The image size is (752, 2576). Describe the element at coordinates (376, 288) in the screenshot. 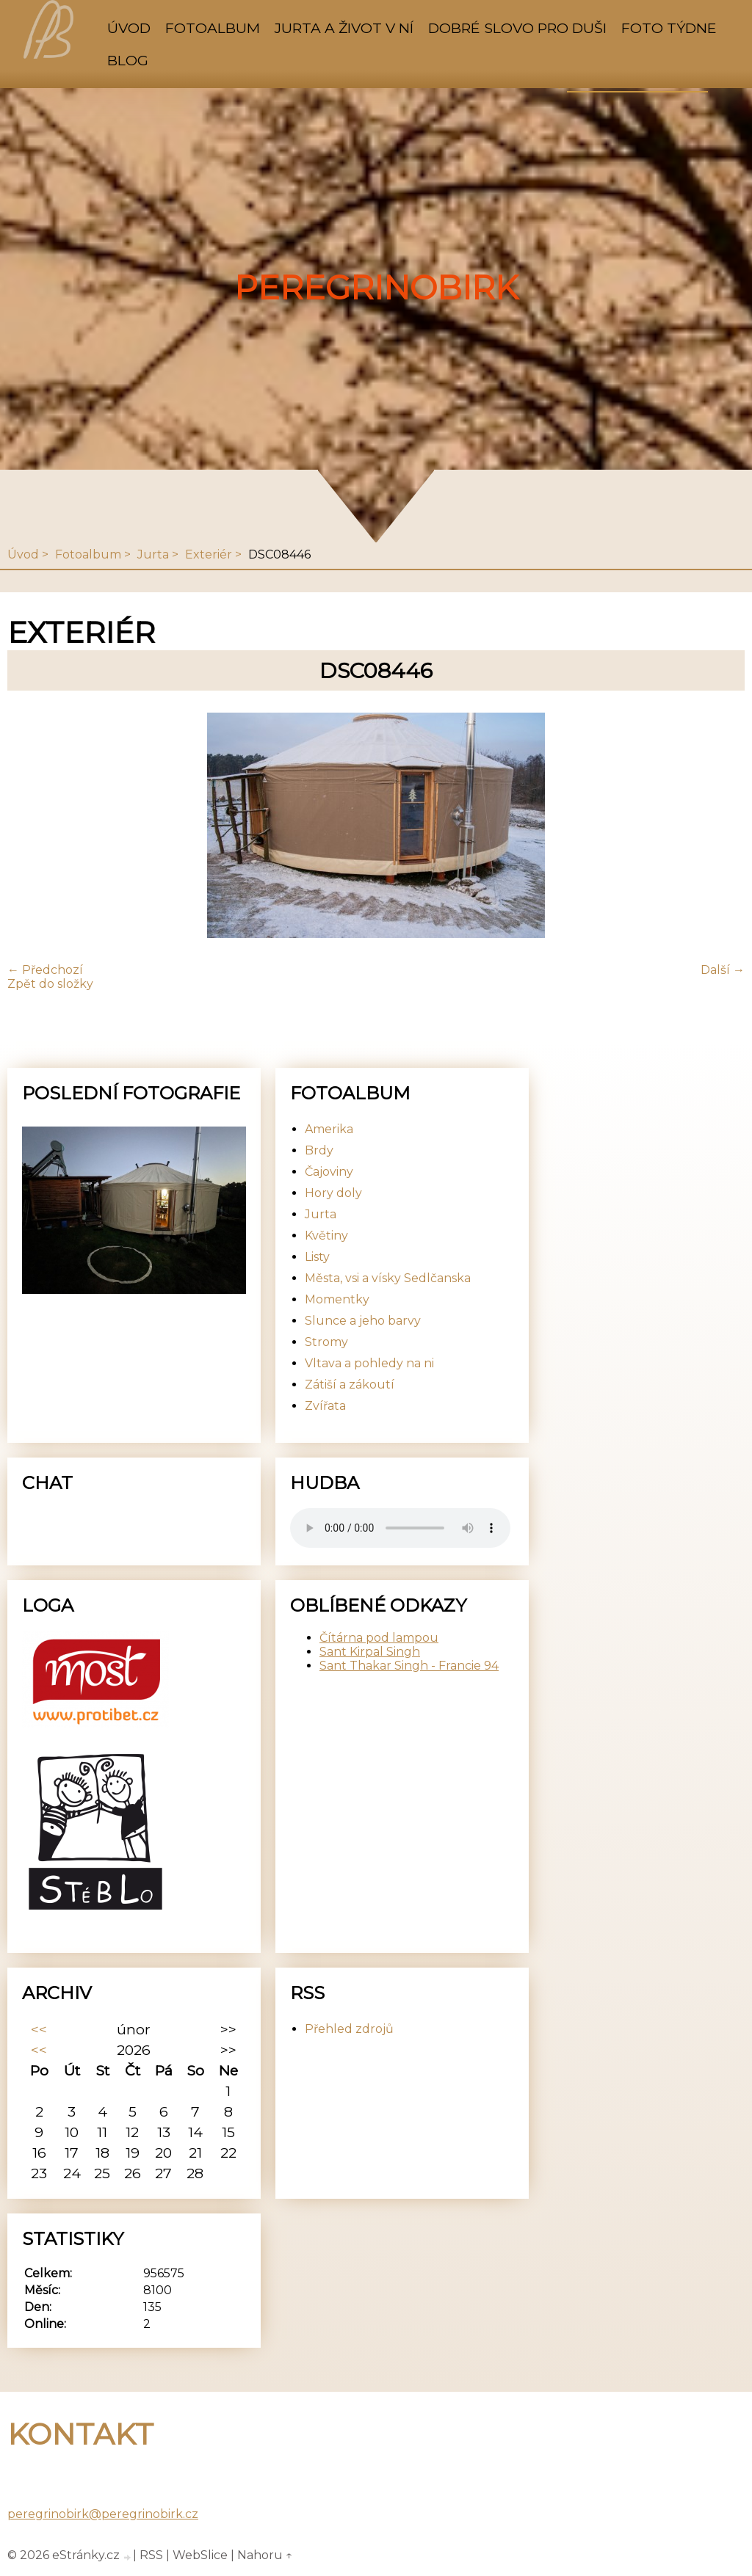

I see `PeregrinoBirk` at that location.